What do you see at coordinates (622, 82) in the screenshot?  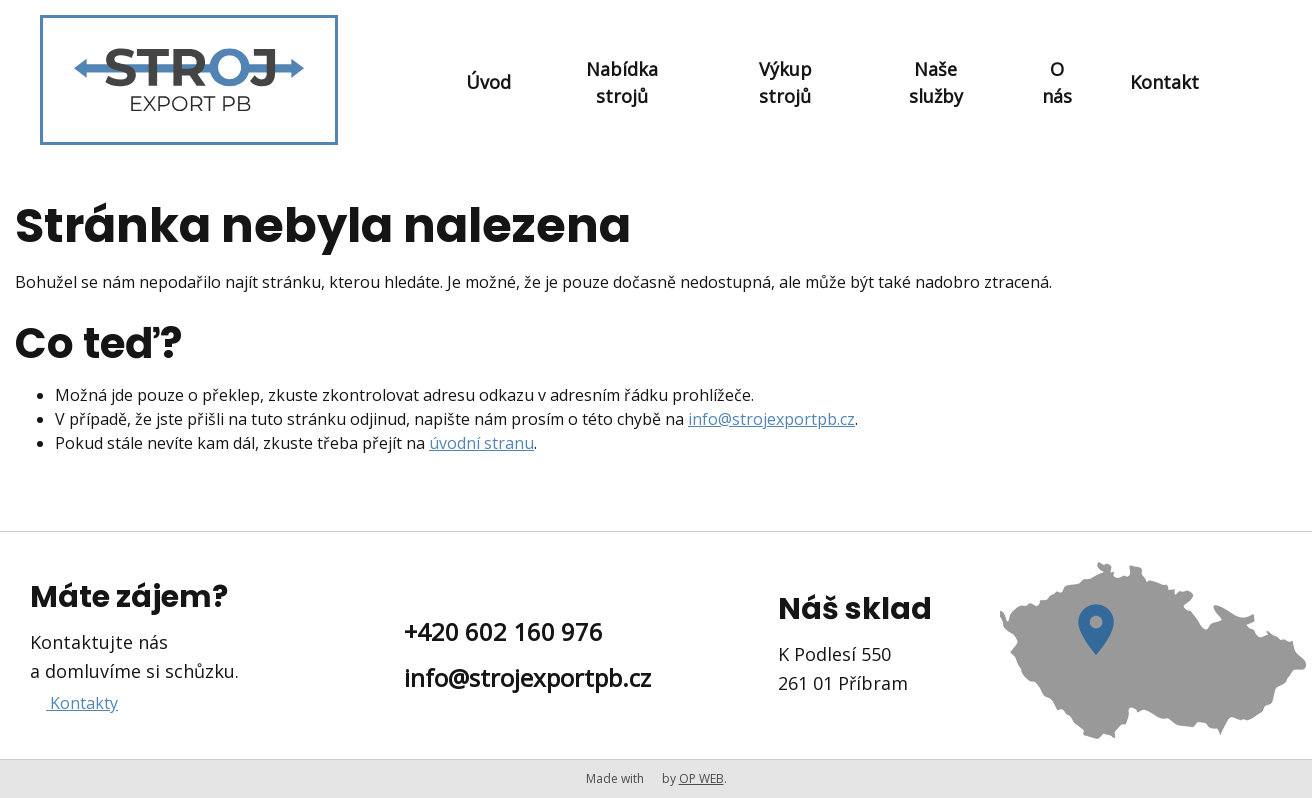 I see `Nabídka strojů` at bounding box center [622, 82].